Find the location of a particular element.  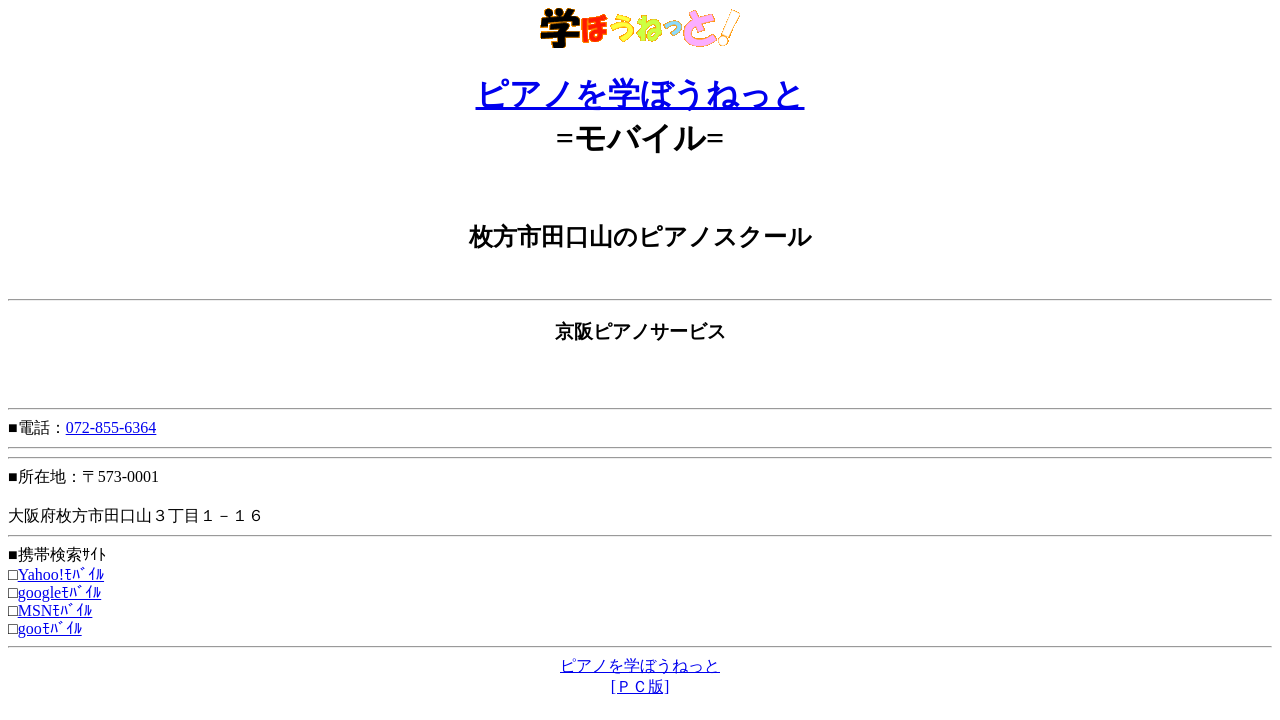

072-855-6364 is located at coordinates (111, 427).